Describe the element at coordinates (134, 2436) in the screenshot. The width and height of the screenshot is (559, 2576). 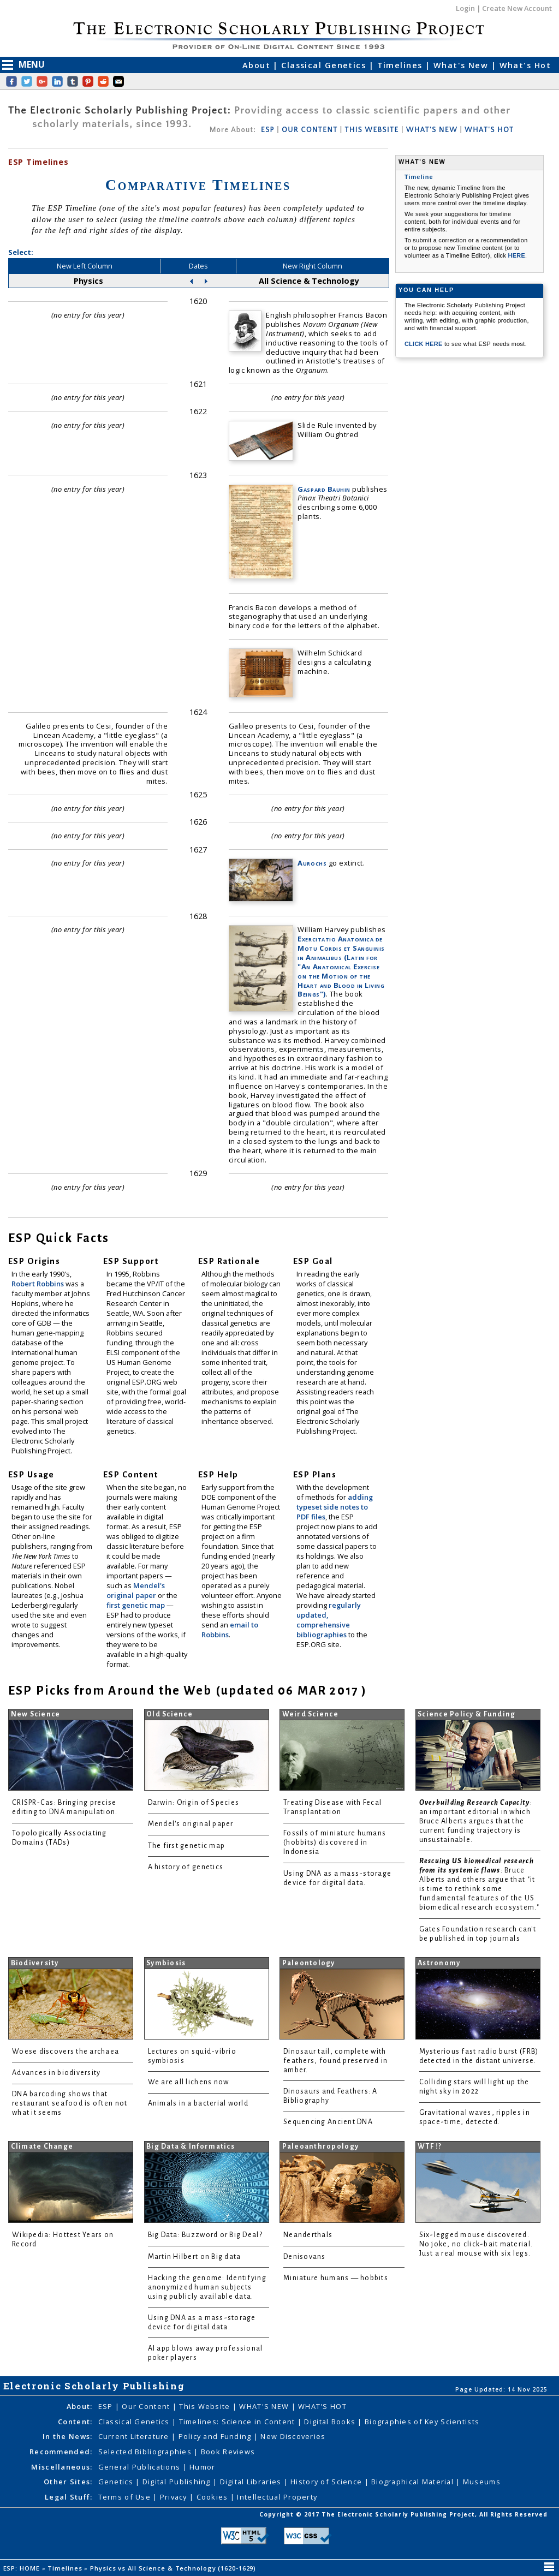
I see `Current Literature` at that location.